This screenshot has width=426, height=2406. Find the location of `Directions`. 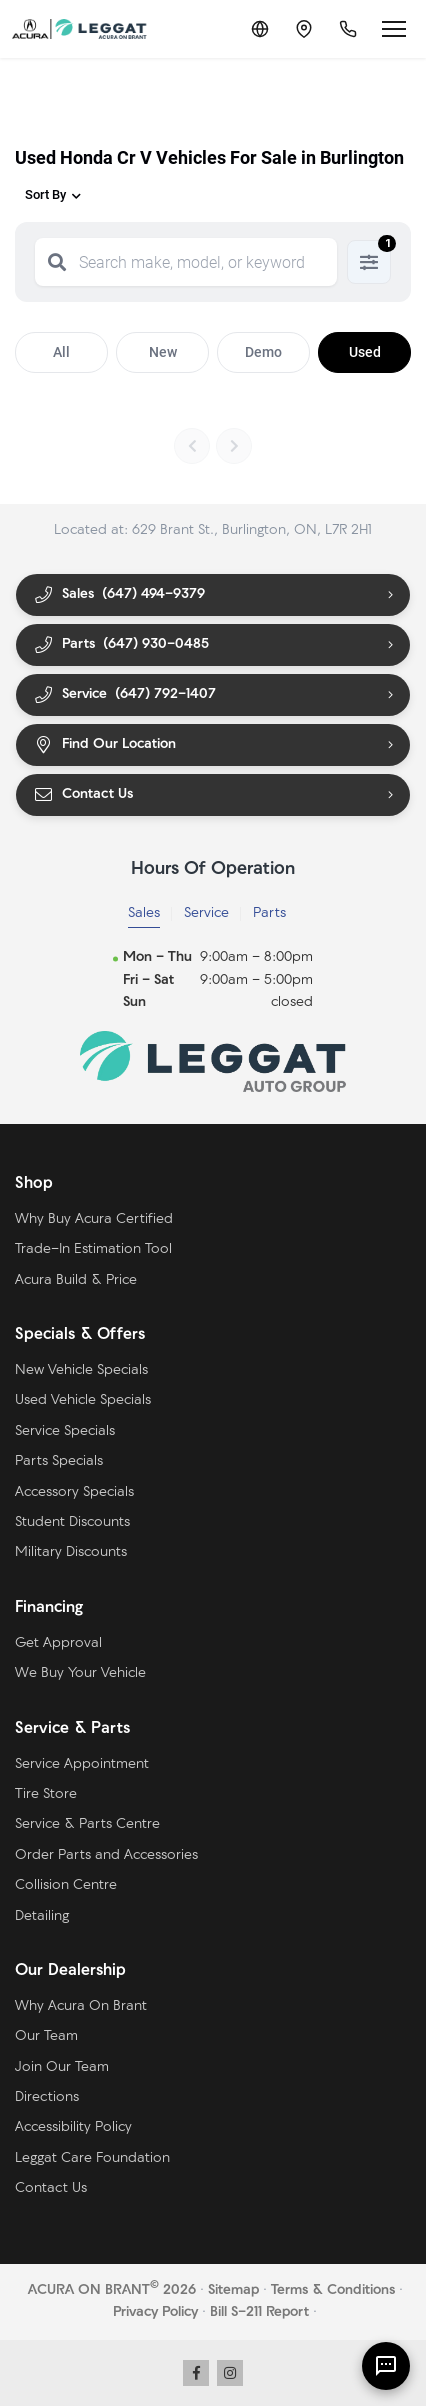

Directions is located at coordinates (47, 2097).